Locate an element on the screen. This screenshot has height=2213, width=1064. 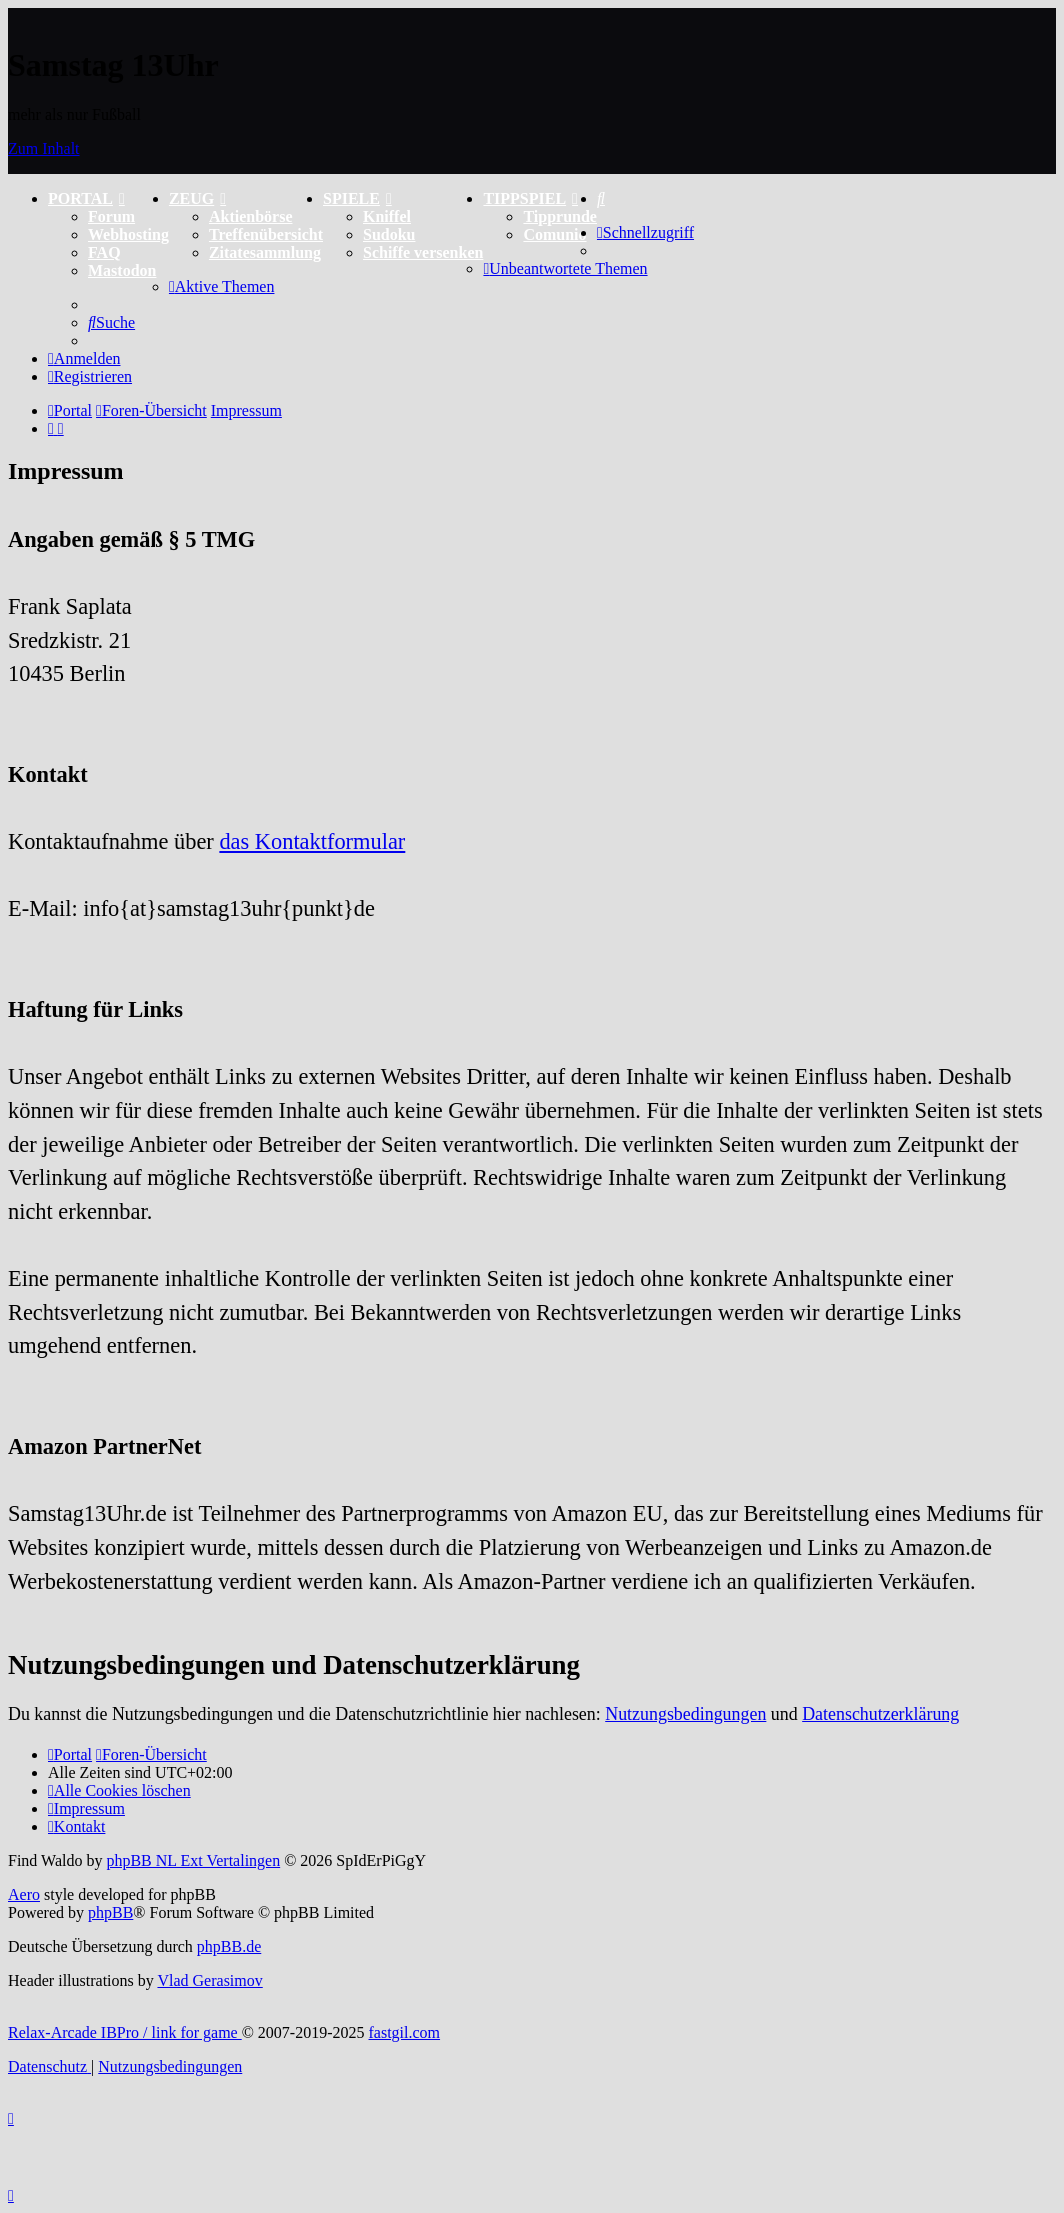
fastgil.com is located at coordinates (405, 2032).